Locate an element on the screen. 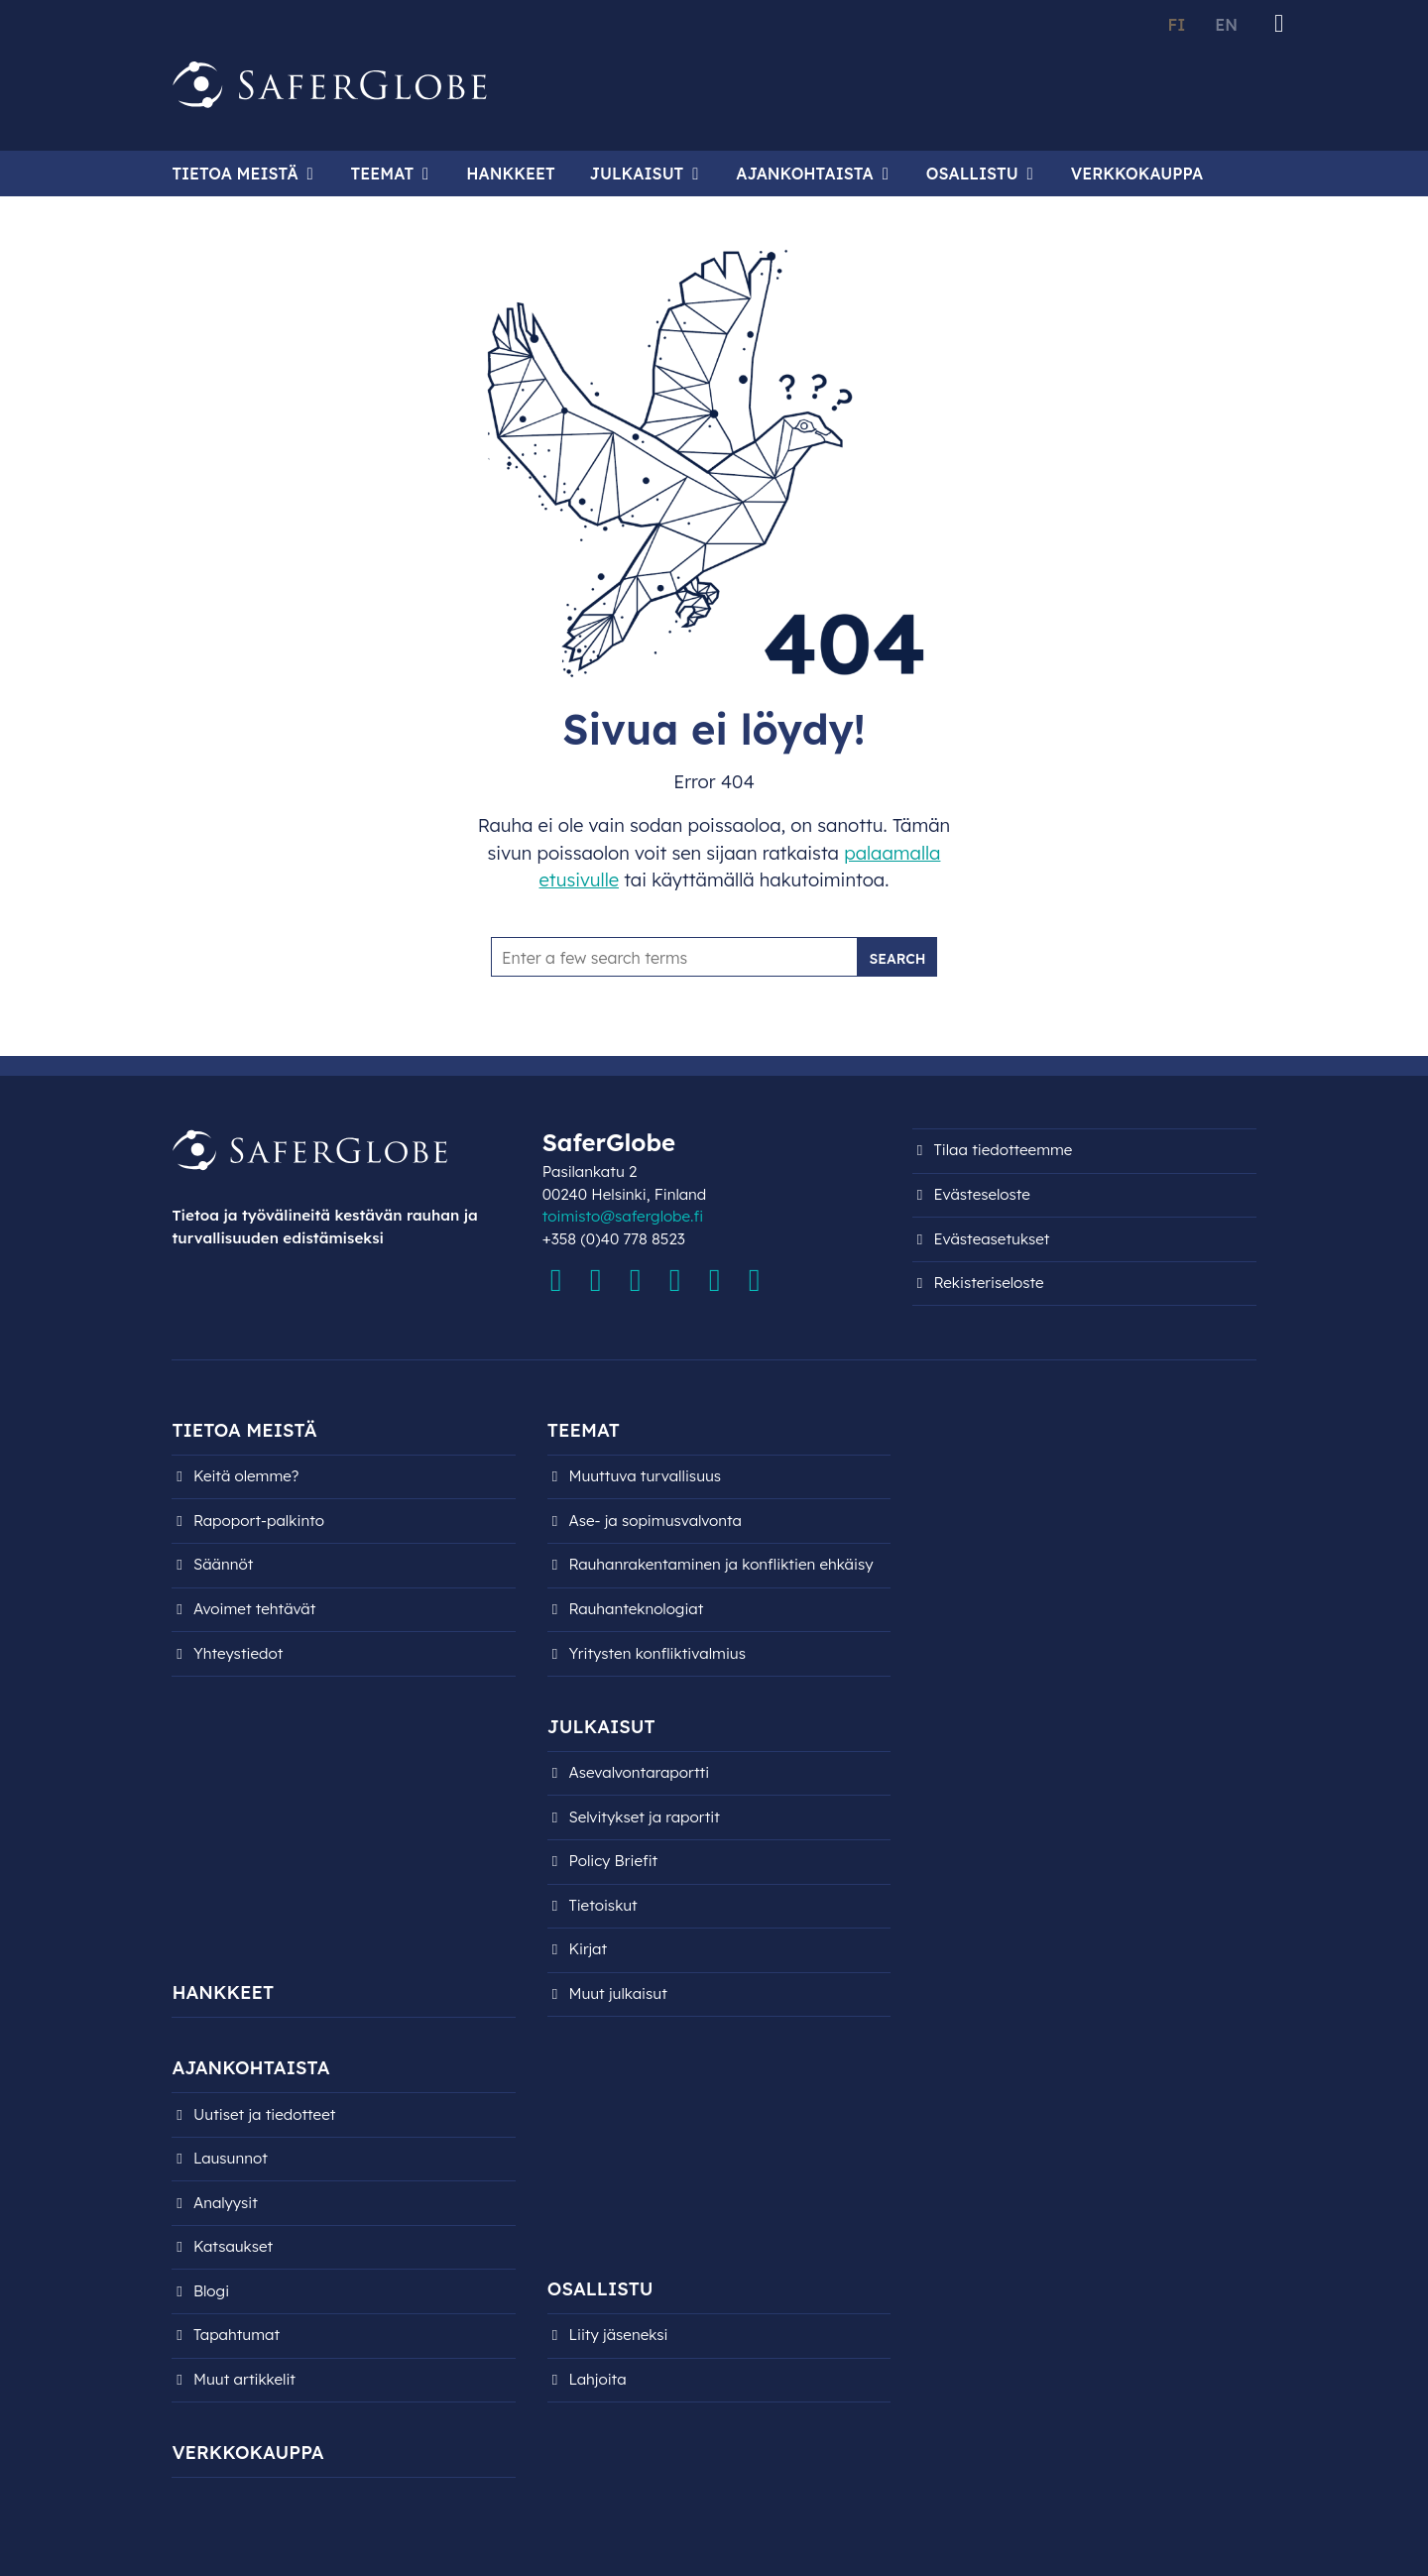 The width and height of the screenshot is (1428, 2576). Asevalvontaraportti is located at coordinates (638, 1772).